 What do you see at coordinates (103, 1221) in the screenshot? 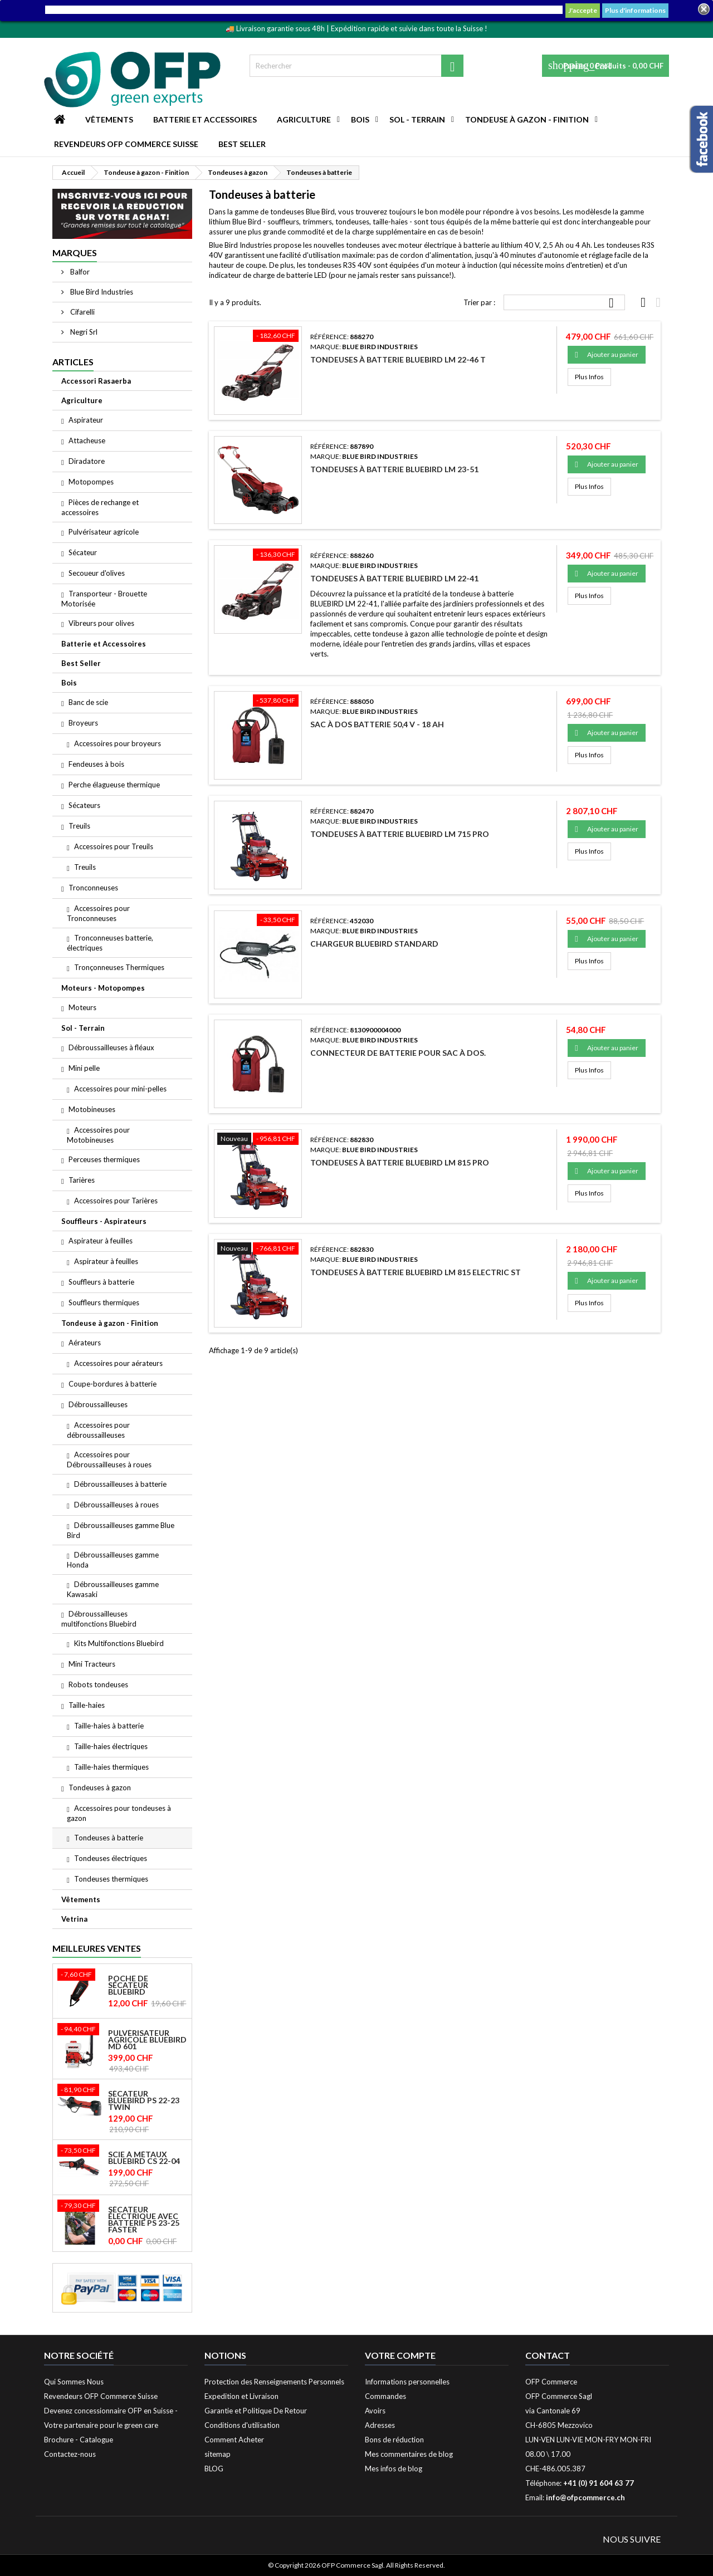
I see `Souffleurs - Aspirateurs` at bounding box center [103, 1221].